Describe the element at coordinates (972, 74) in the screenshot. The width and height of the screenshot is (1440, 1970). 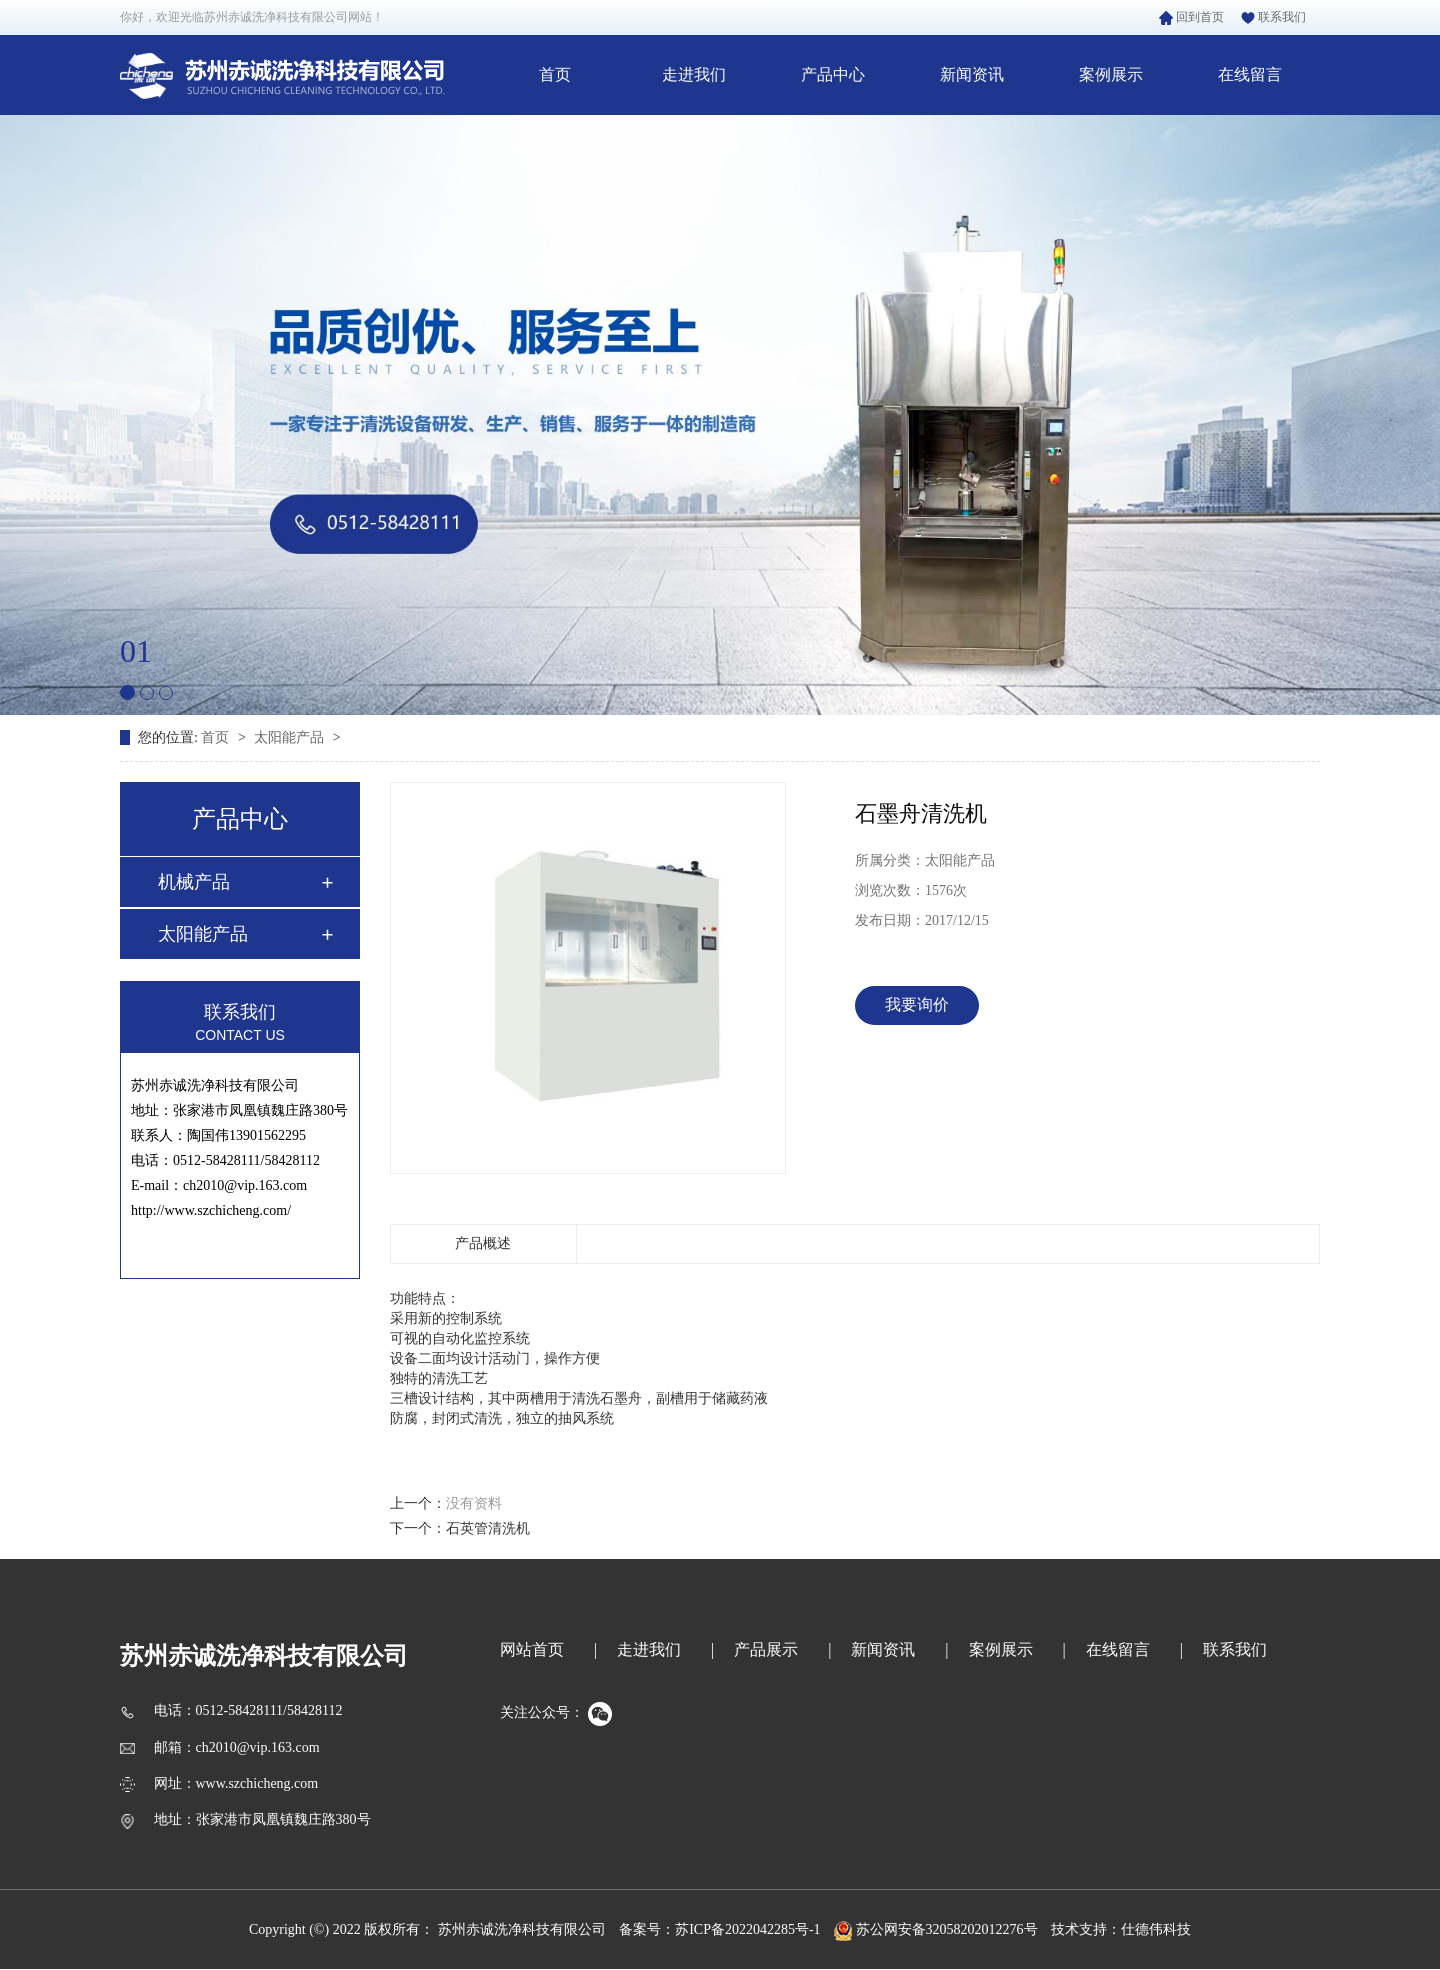
I see `新闻资讯` at that location.